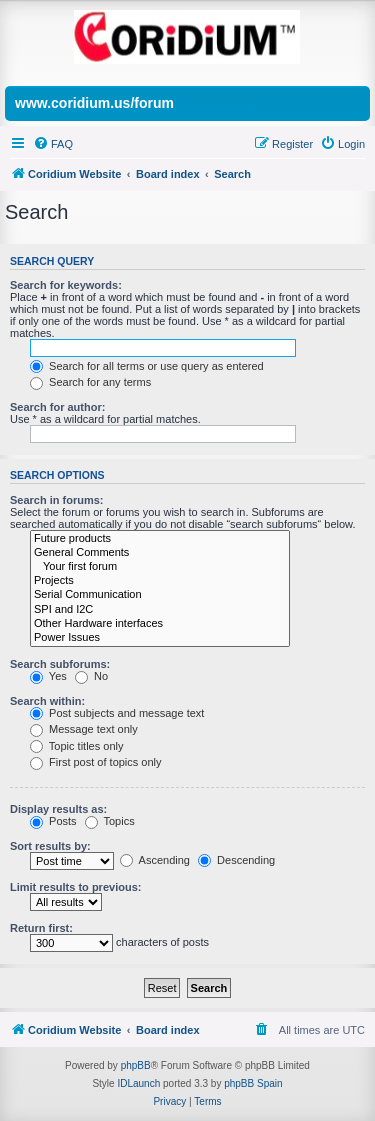  Describe the element at coordinates (160, 595) in the screenshot. I see `Serial Communication` at that location.